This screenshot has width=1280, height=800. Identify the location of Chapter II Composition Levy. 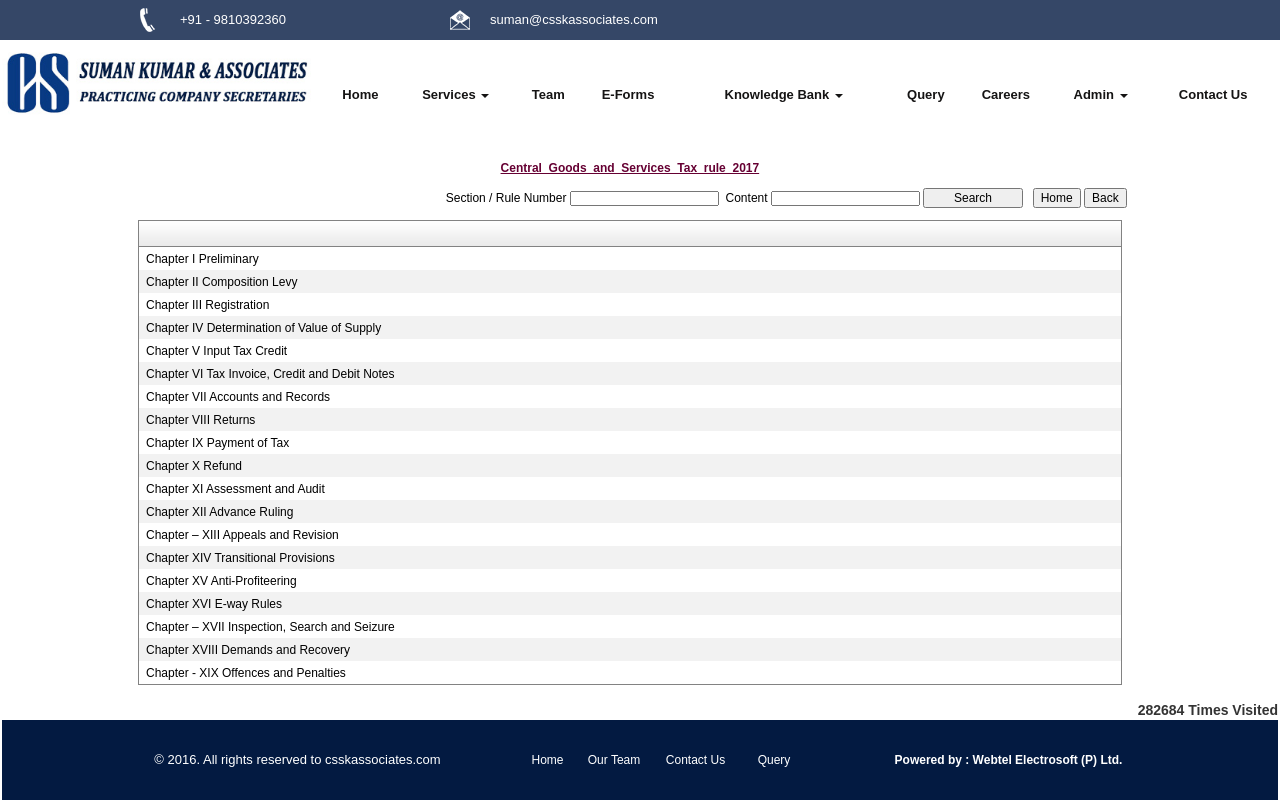
(221, 282).